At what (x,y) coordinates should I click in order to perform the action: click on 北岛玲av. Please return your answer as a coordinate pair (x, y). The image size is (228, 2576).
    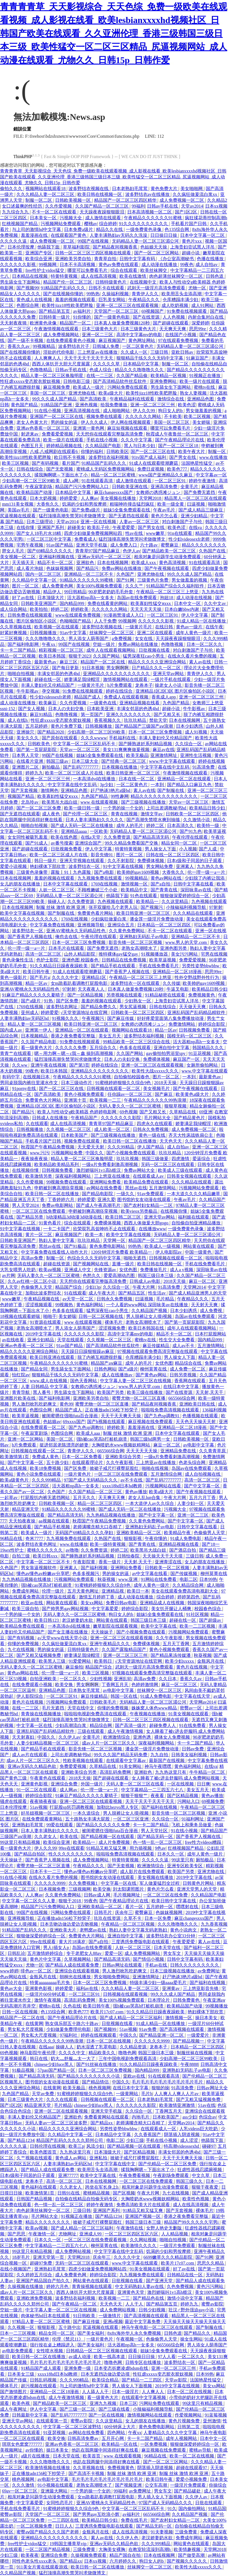
    Looking at the image, I should click on (30, 802).